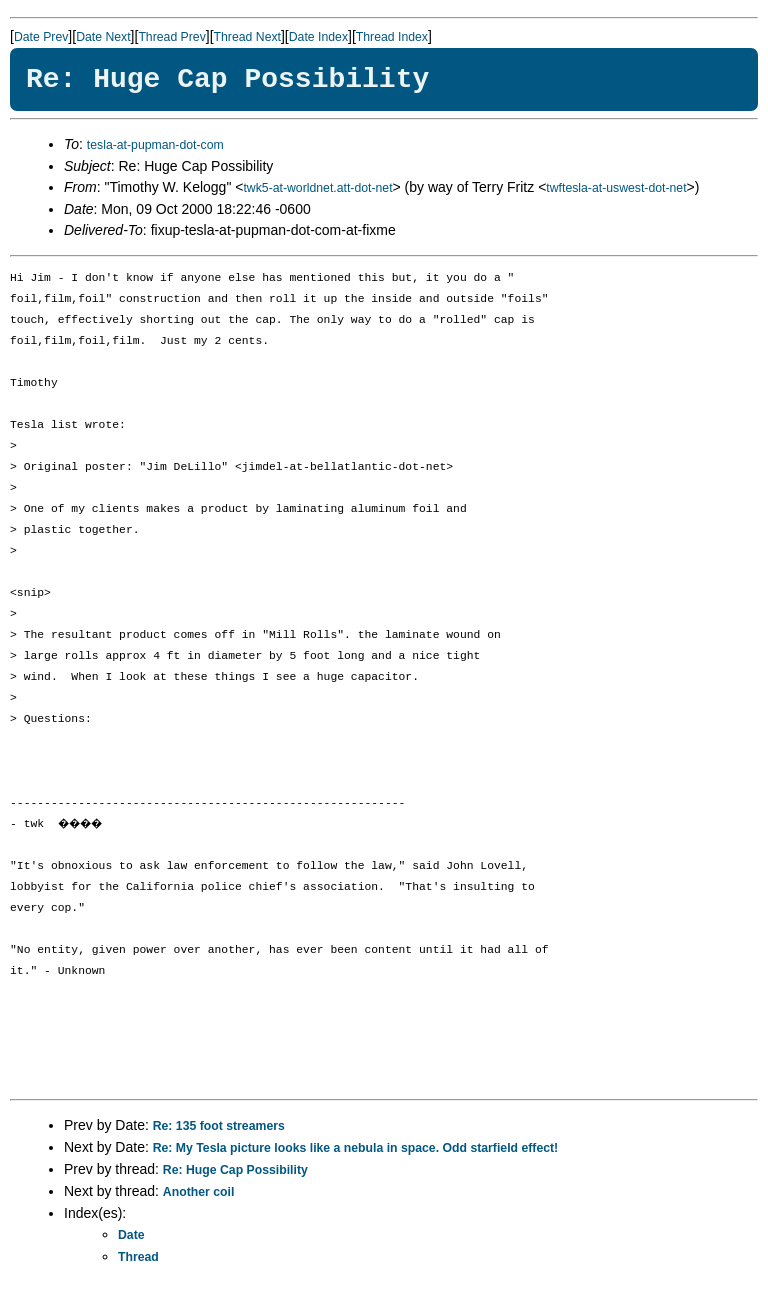  I want to click on Thread Next, so click(247, 37).